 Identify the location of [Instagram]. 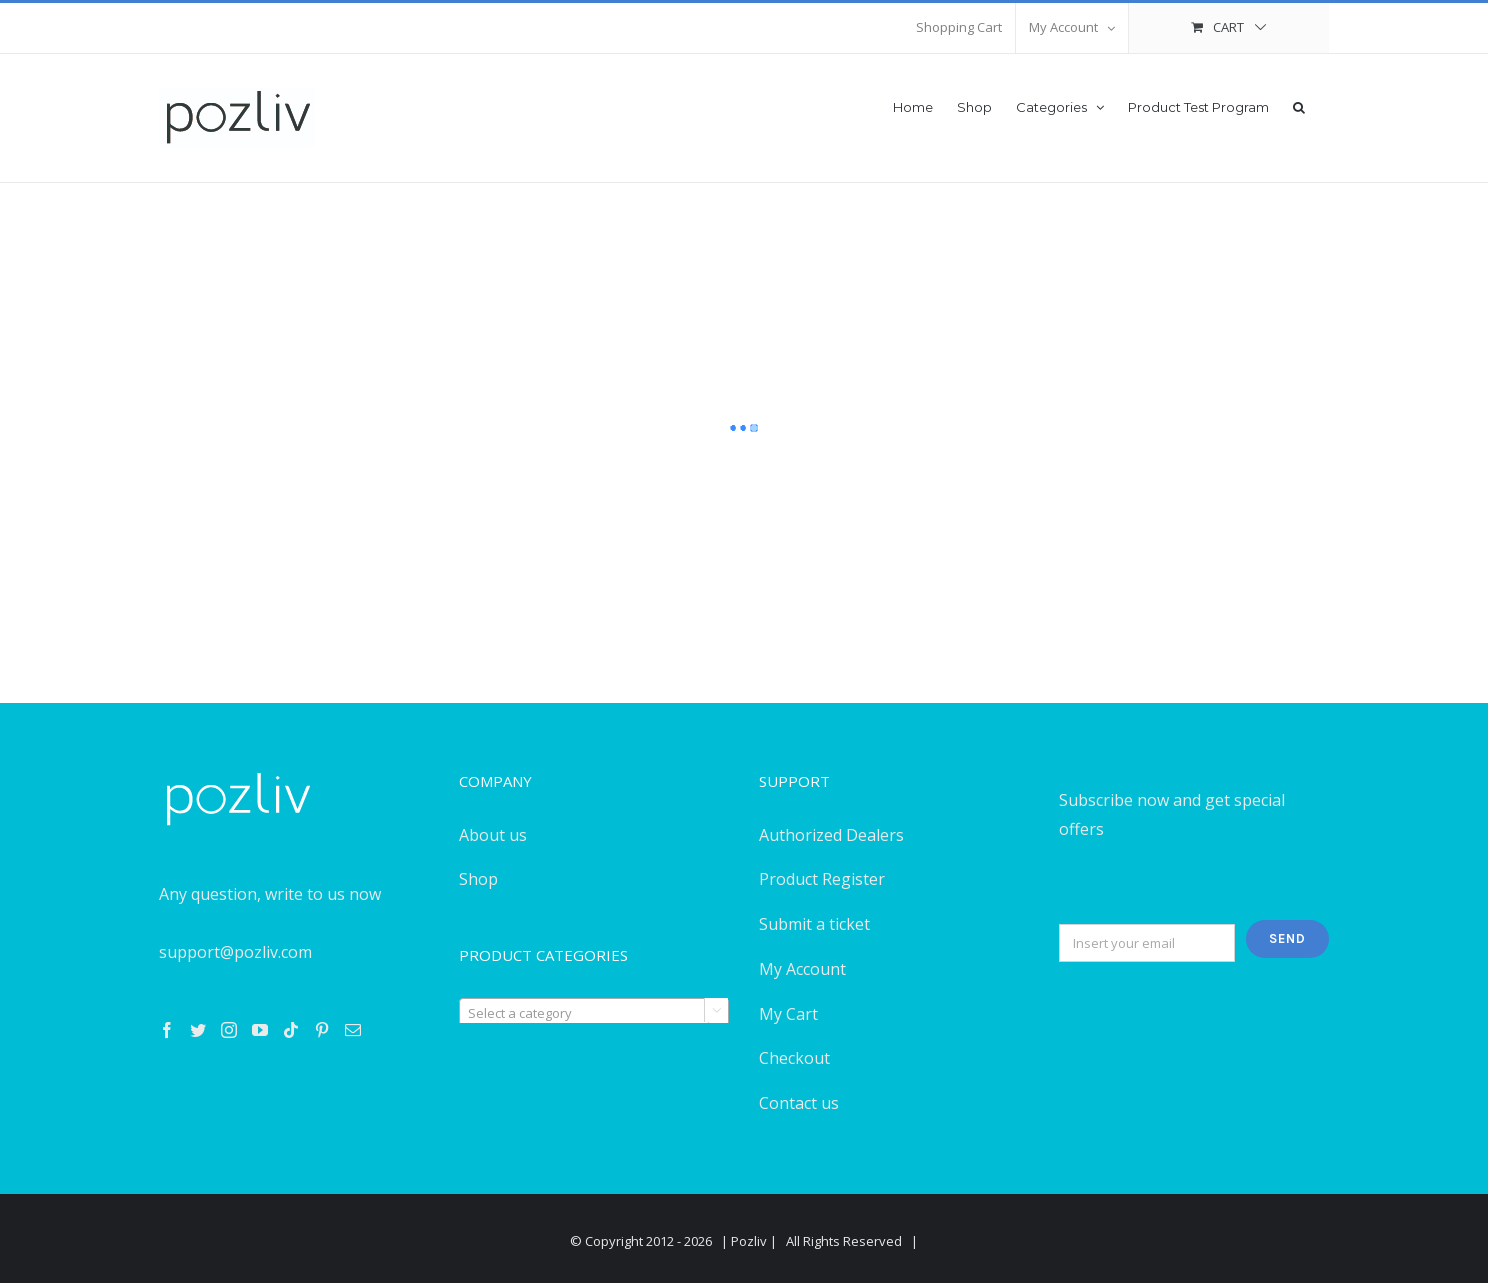
(229, 1030).